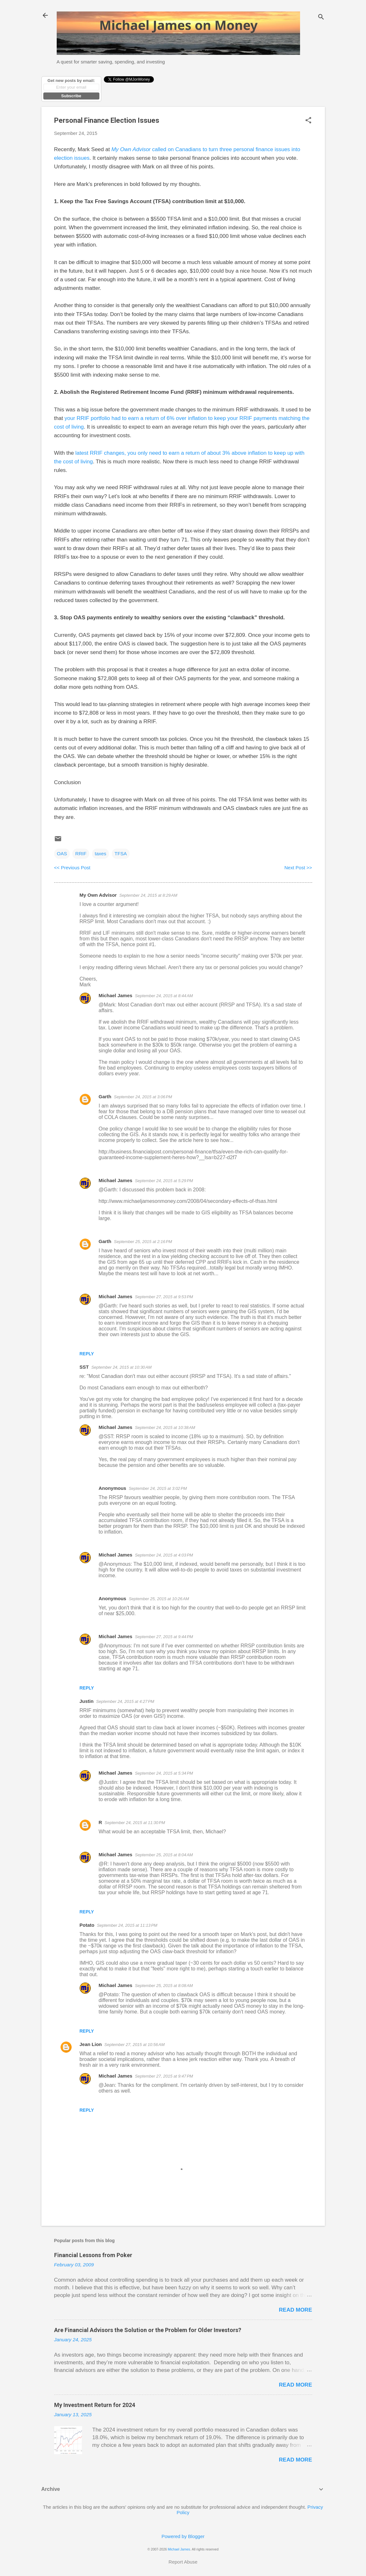 The image size is (366, 2576). What do you see at coordinates (127, 1925) in the screenshot?
I see `September 24, 2015 at 11:13 PM` at bounding box center [127, 1925].